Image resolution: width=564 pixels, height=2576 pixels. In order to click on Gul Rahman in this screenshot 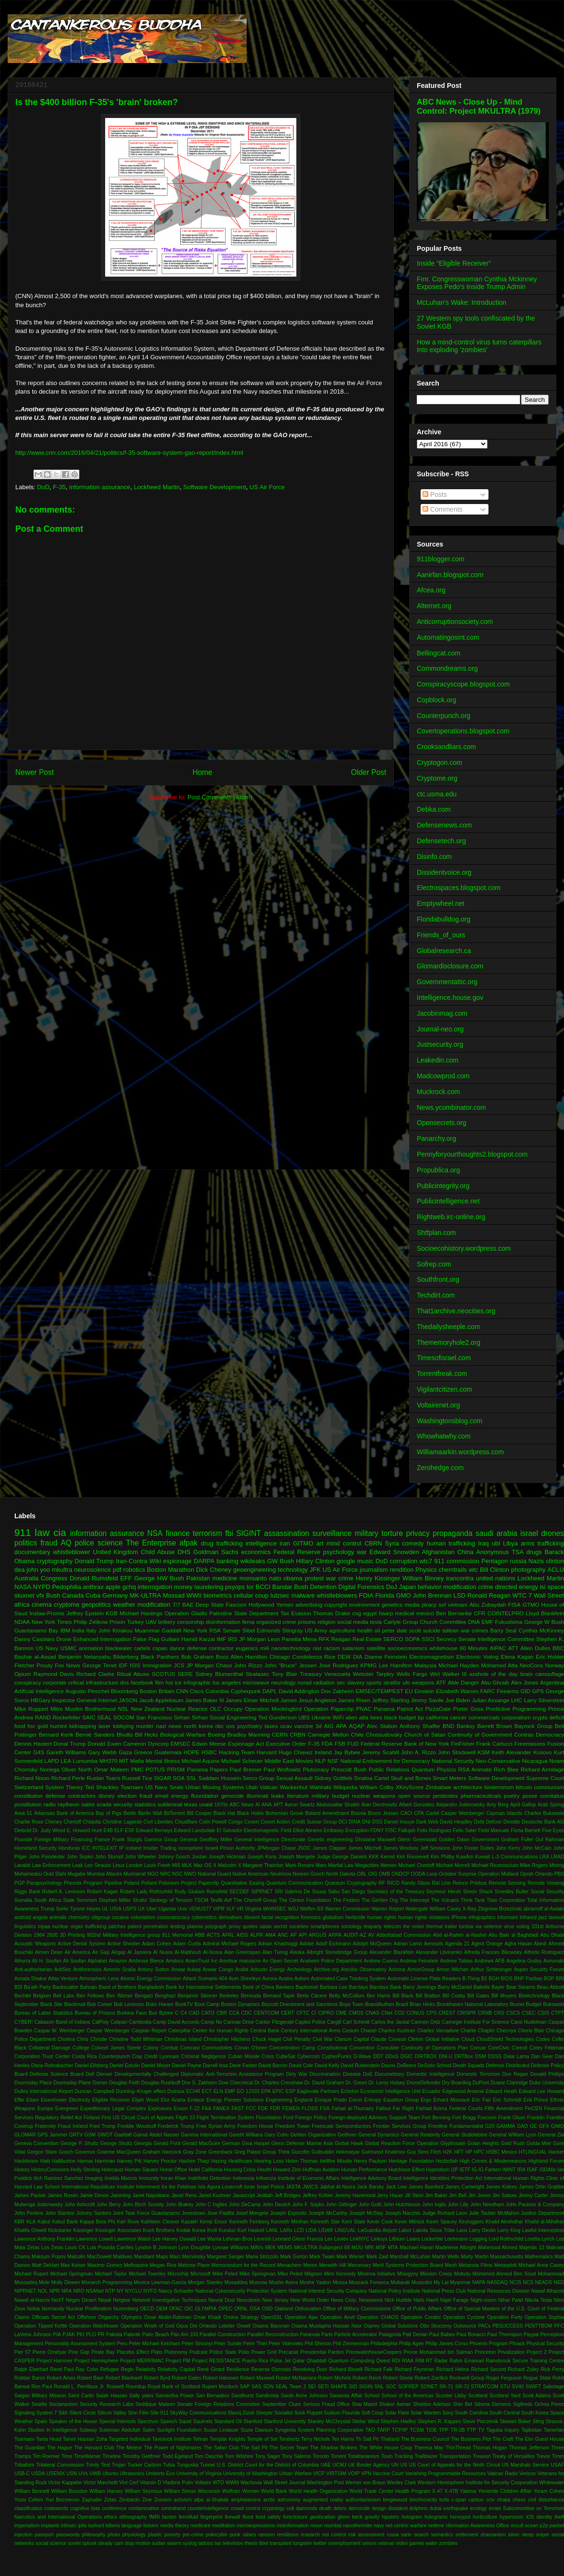, I will do `click(549, 1839)`.